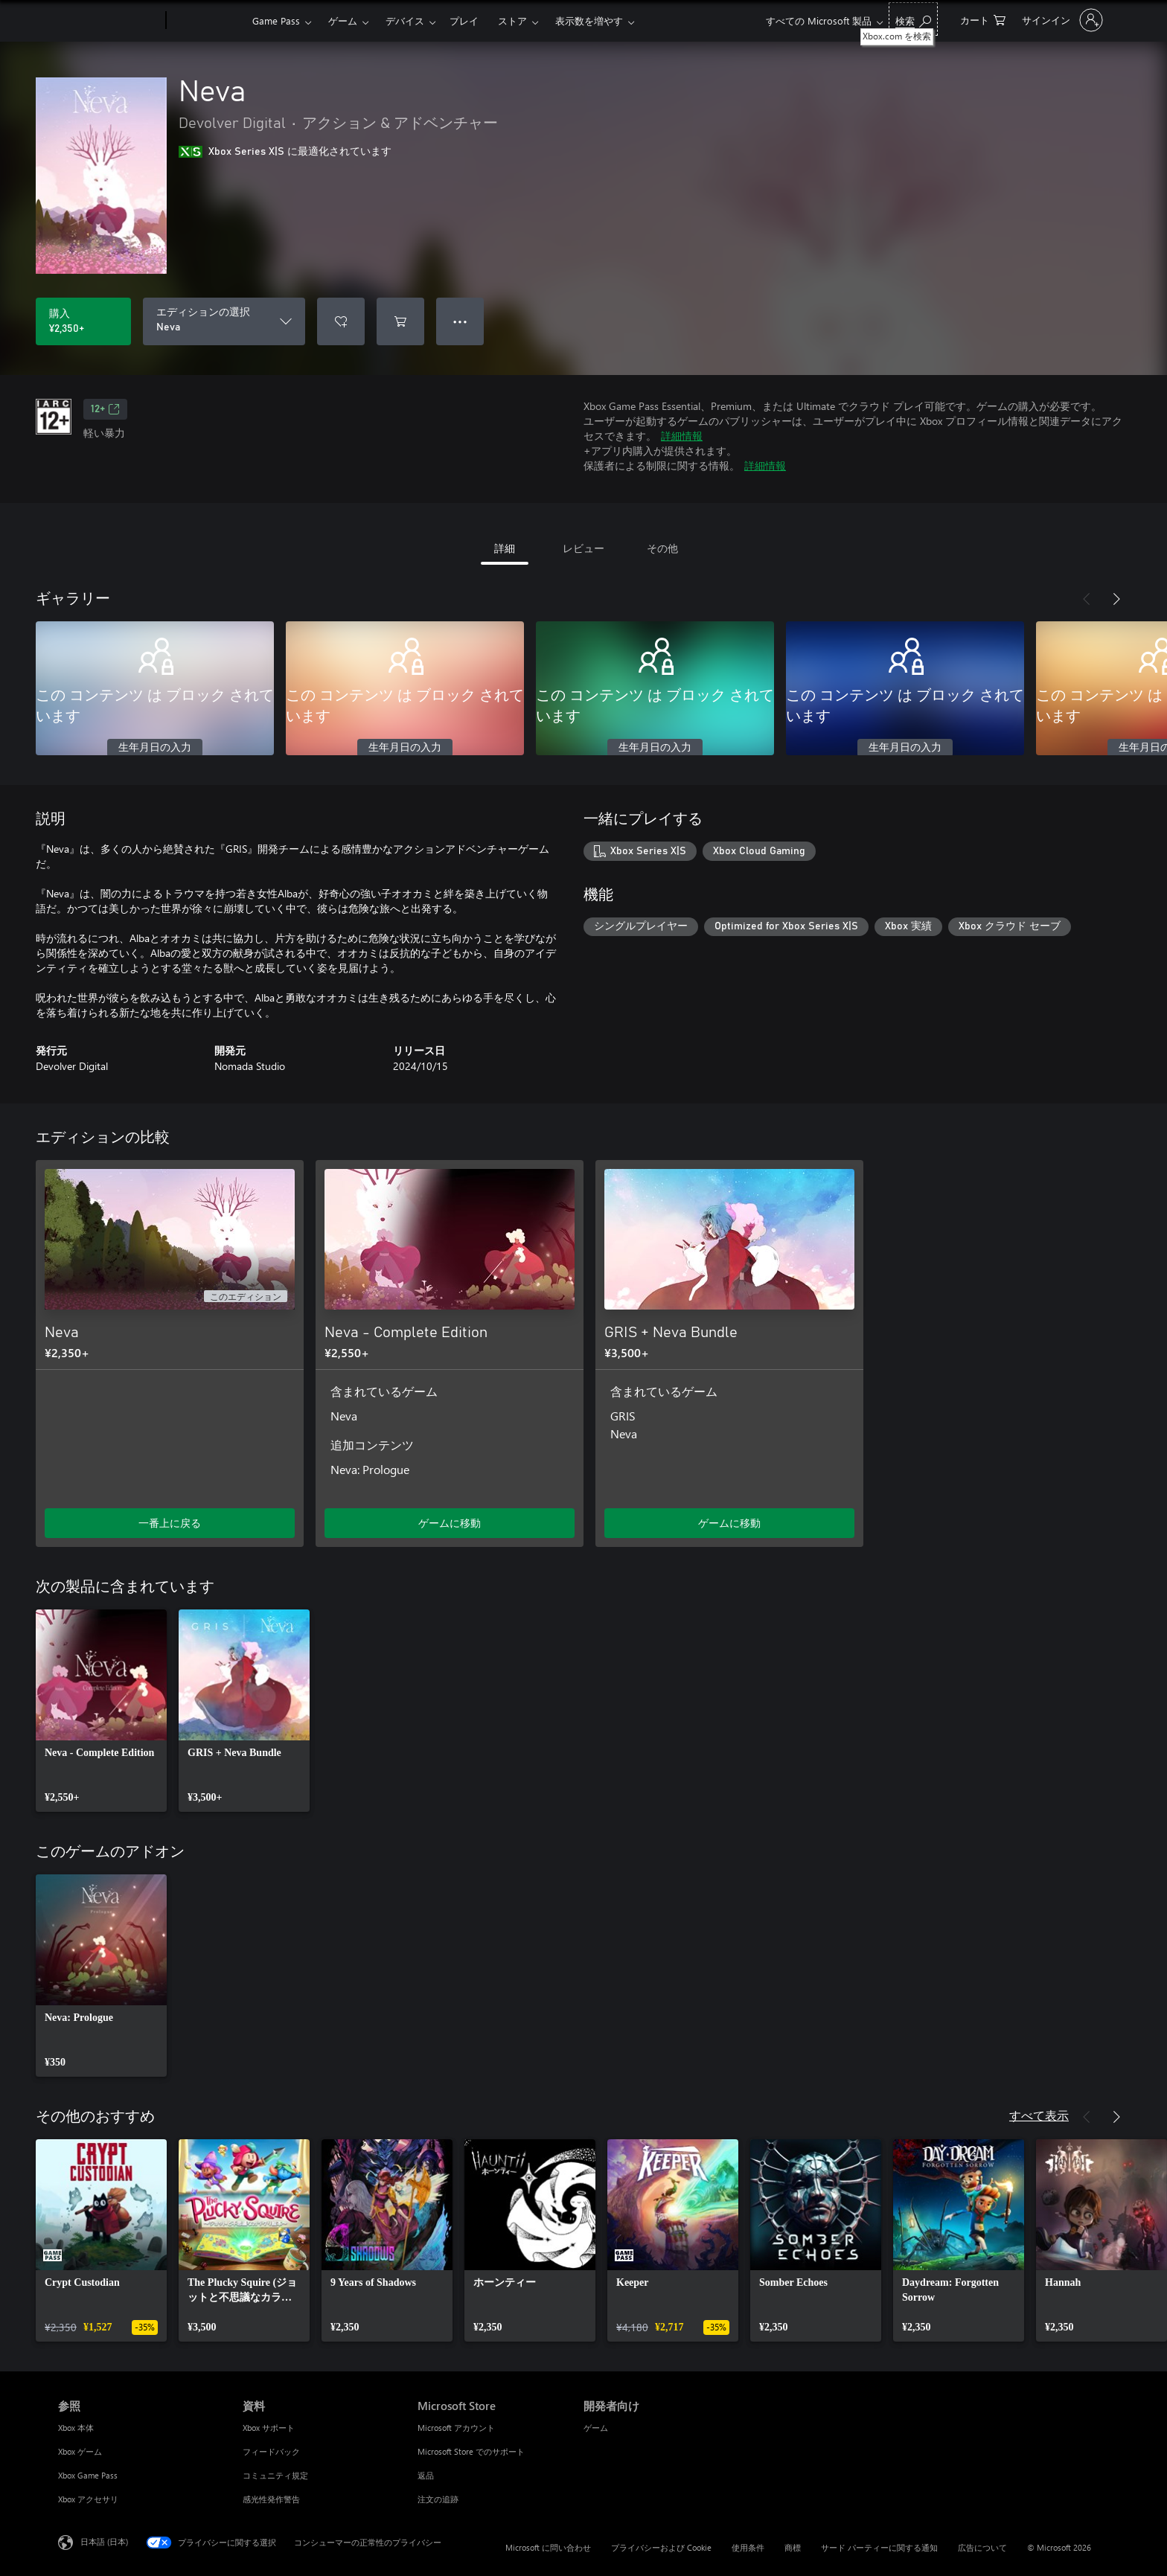 The image size is (1167, 2576). What do you see at coordinates (105, 409) in the screenshot?
I see `12+ [12+、新しいタブで開きます]` at bounding box center [105, 409].